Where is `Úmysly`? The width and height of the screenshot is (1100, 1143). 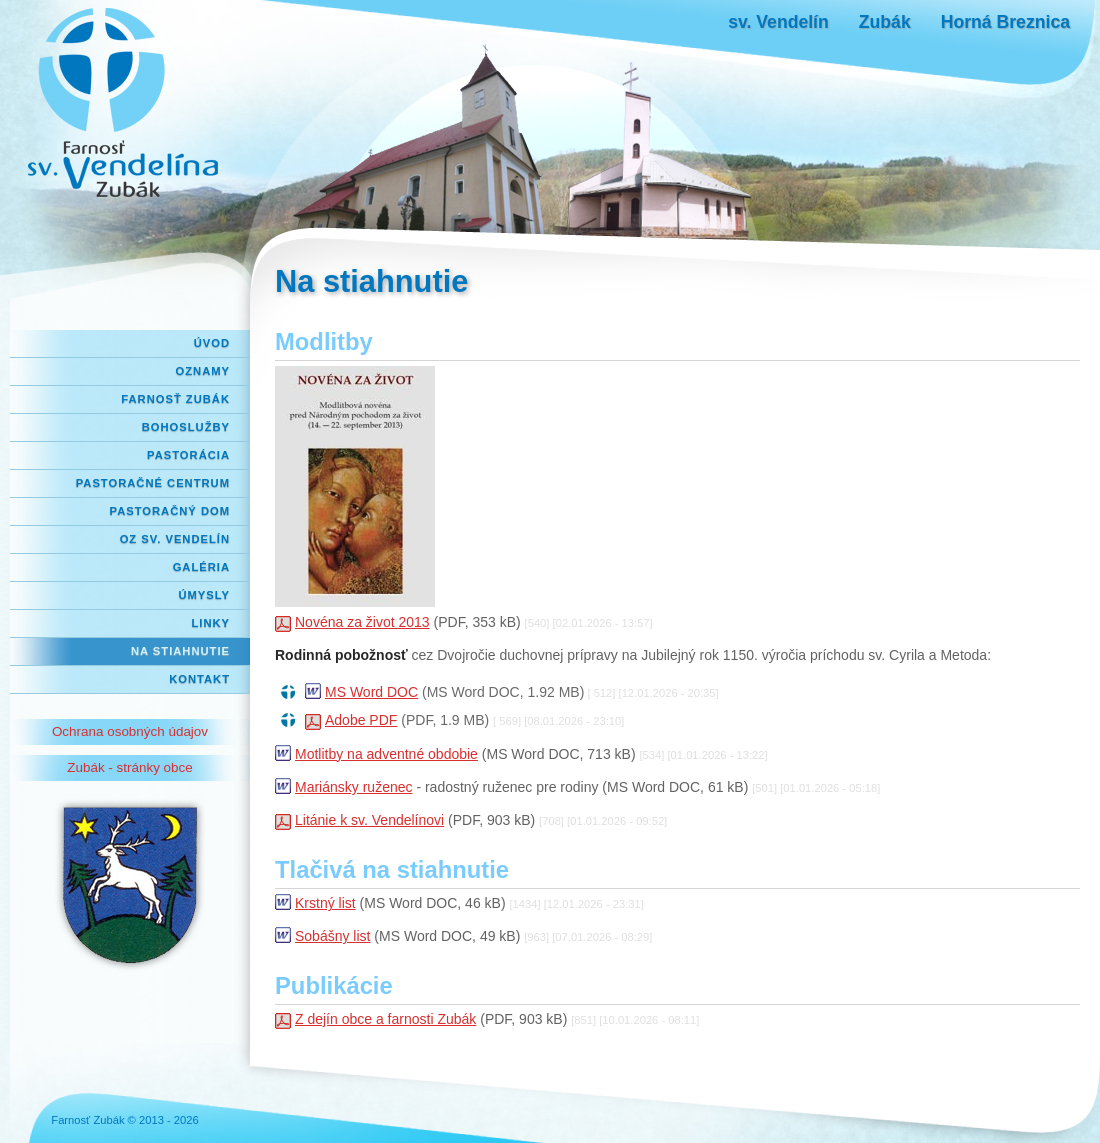 Úmysly is located at coordinates (204, 595).